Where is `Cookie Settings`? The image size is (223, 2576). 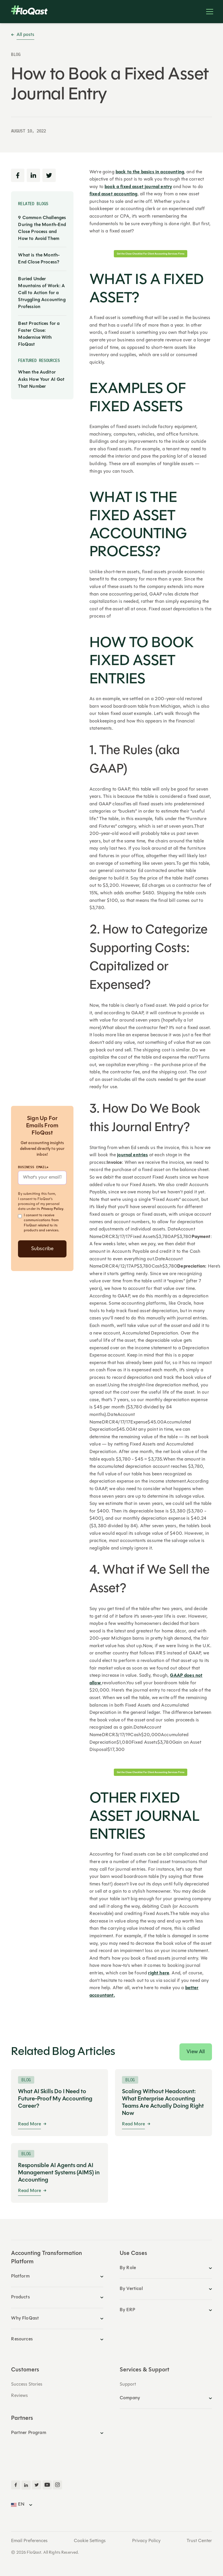
Cookie Settings is located at coordinates (90, 2541).